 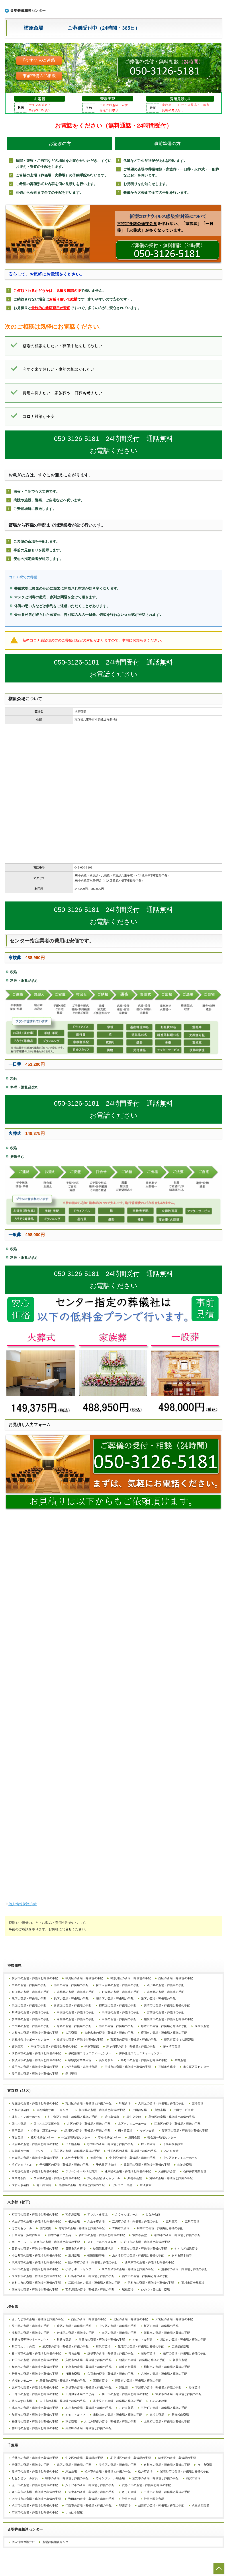 I want to click on 茅ヶ崎市斎場, so click(x=171, y=2046).